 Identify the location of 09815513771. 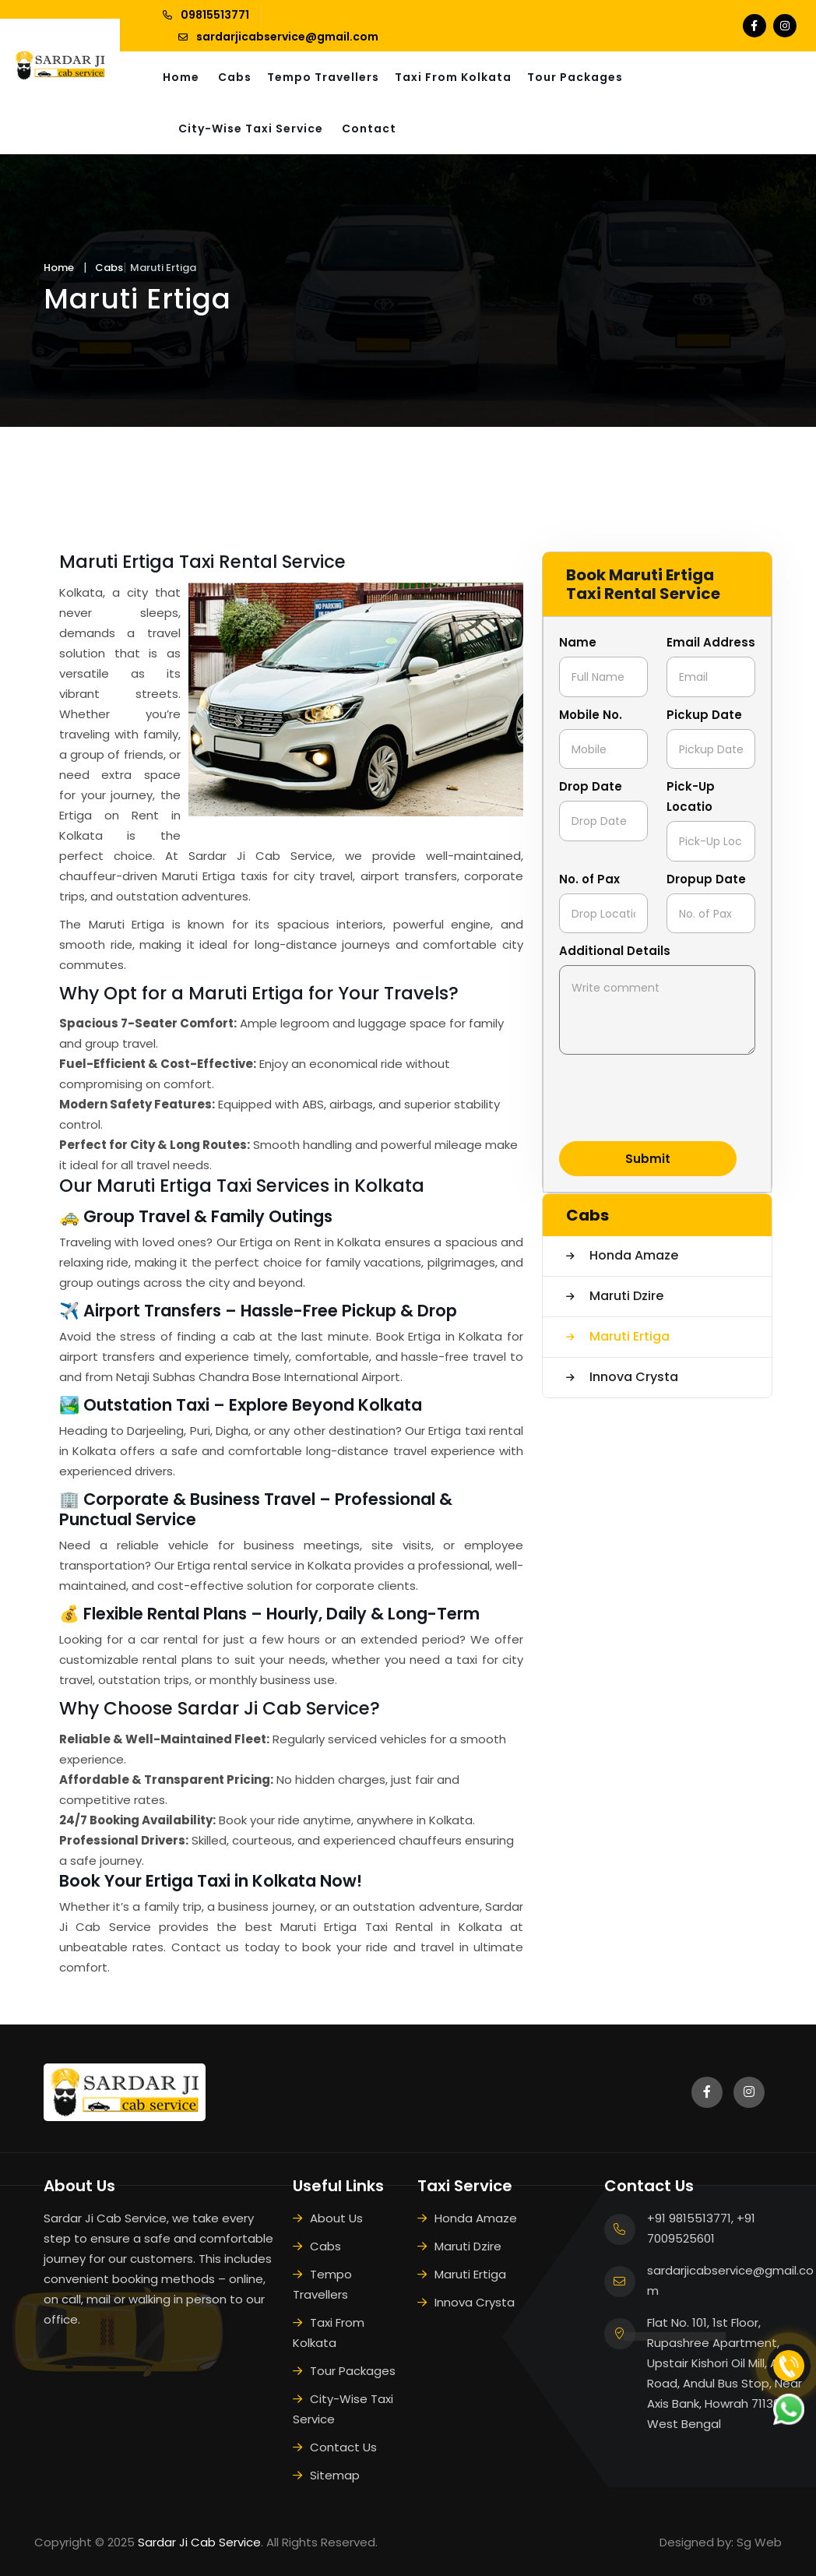
(215, 15).